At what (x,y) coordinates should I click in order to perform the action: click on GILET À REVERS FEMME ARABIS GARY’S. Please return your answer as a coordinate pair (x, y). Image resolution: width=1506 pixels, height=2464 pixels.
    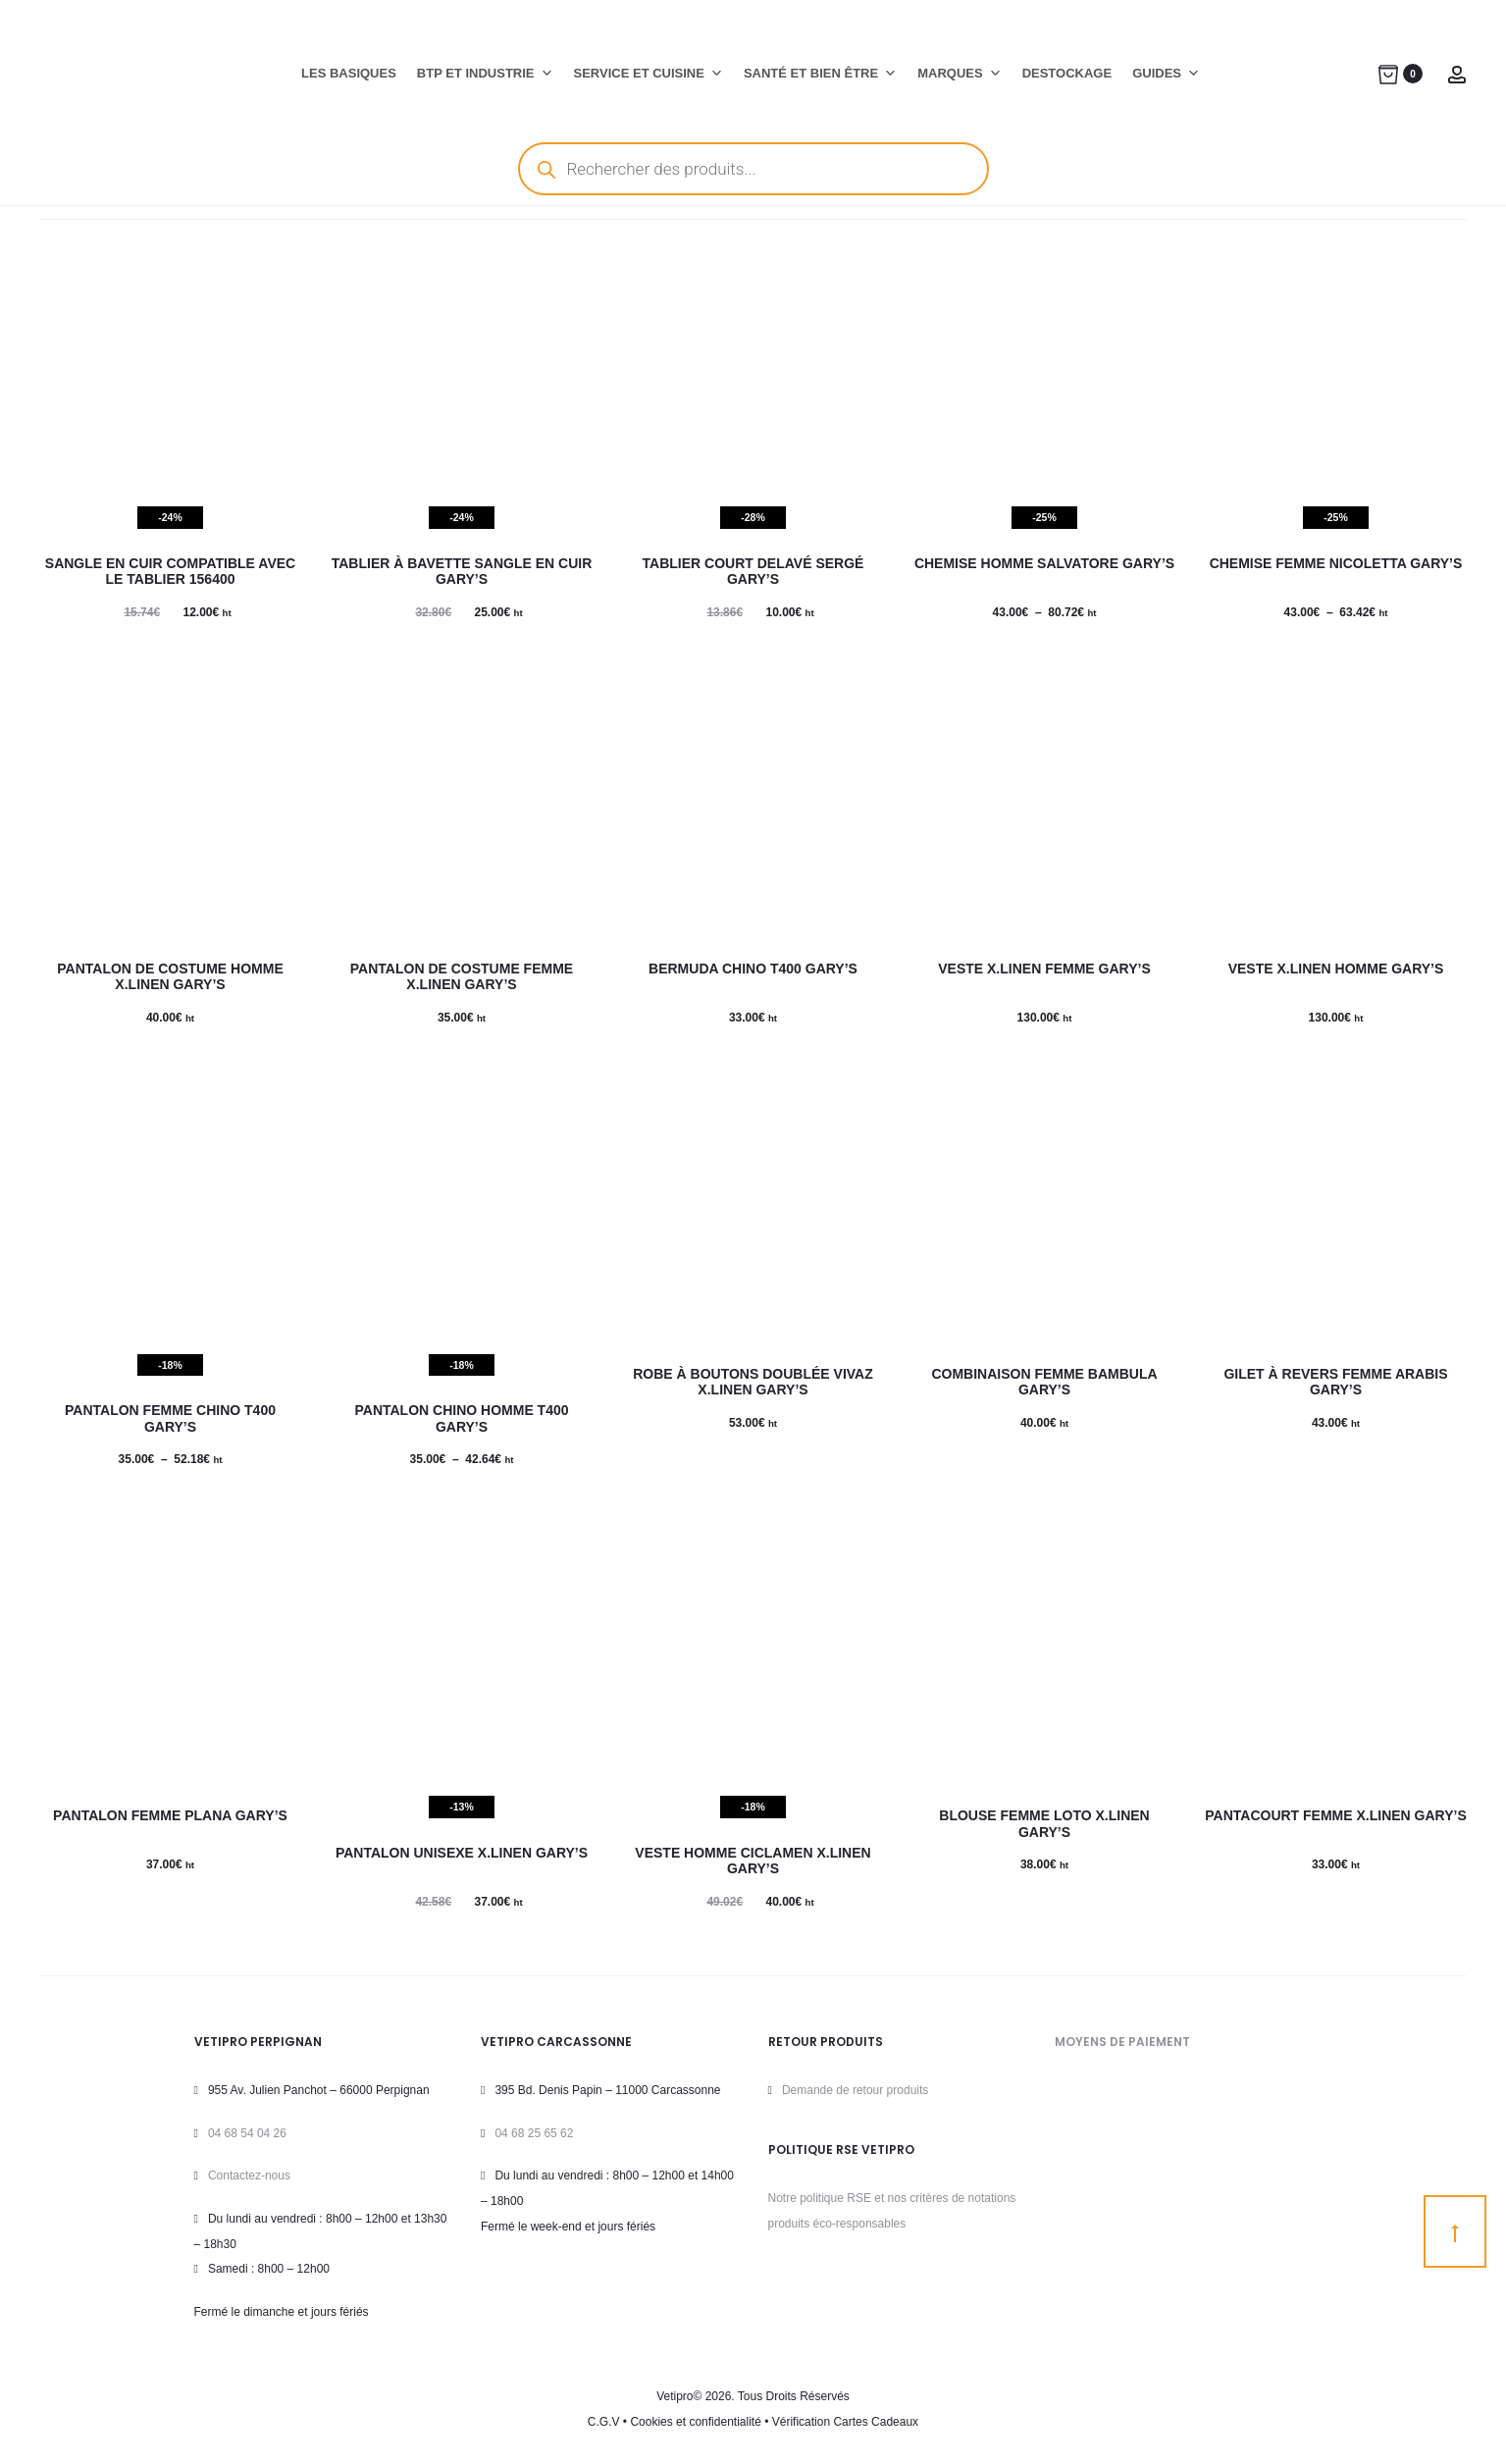
    Looking at the image, I should click on (1335, 1382).